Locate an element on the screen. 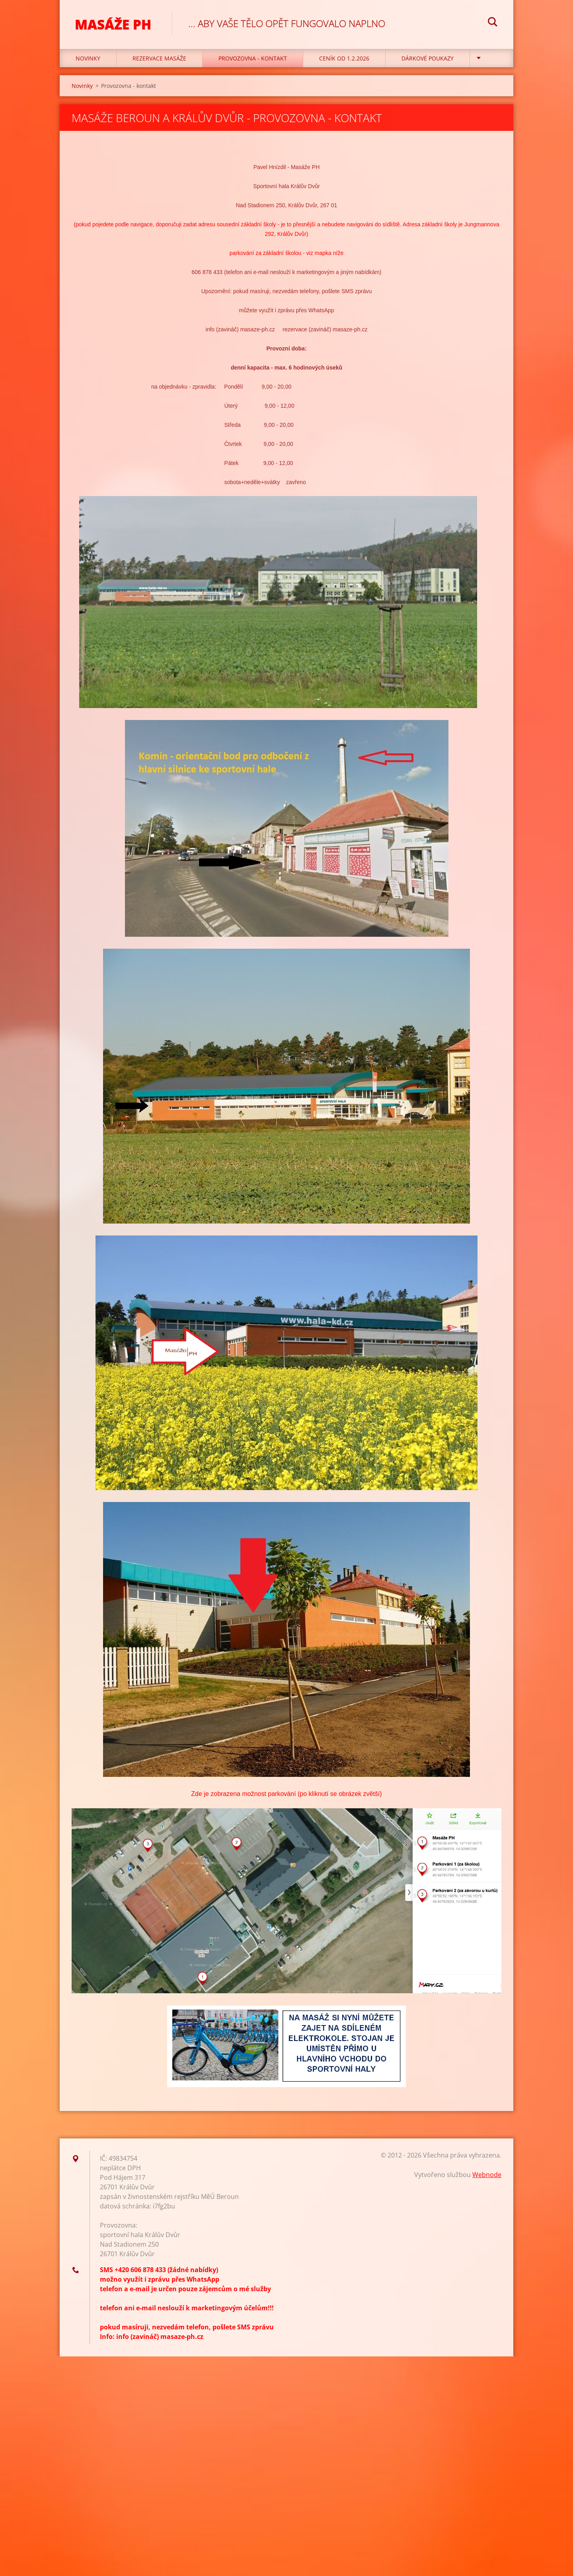 This screenshot has width=573, height=2576. CENÍK OD 1.2.2026 is located at coordinates (344, 60).